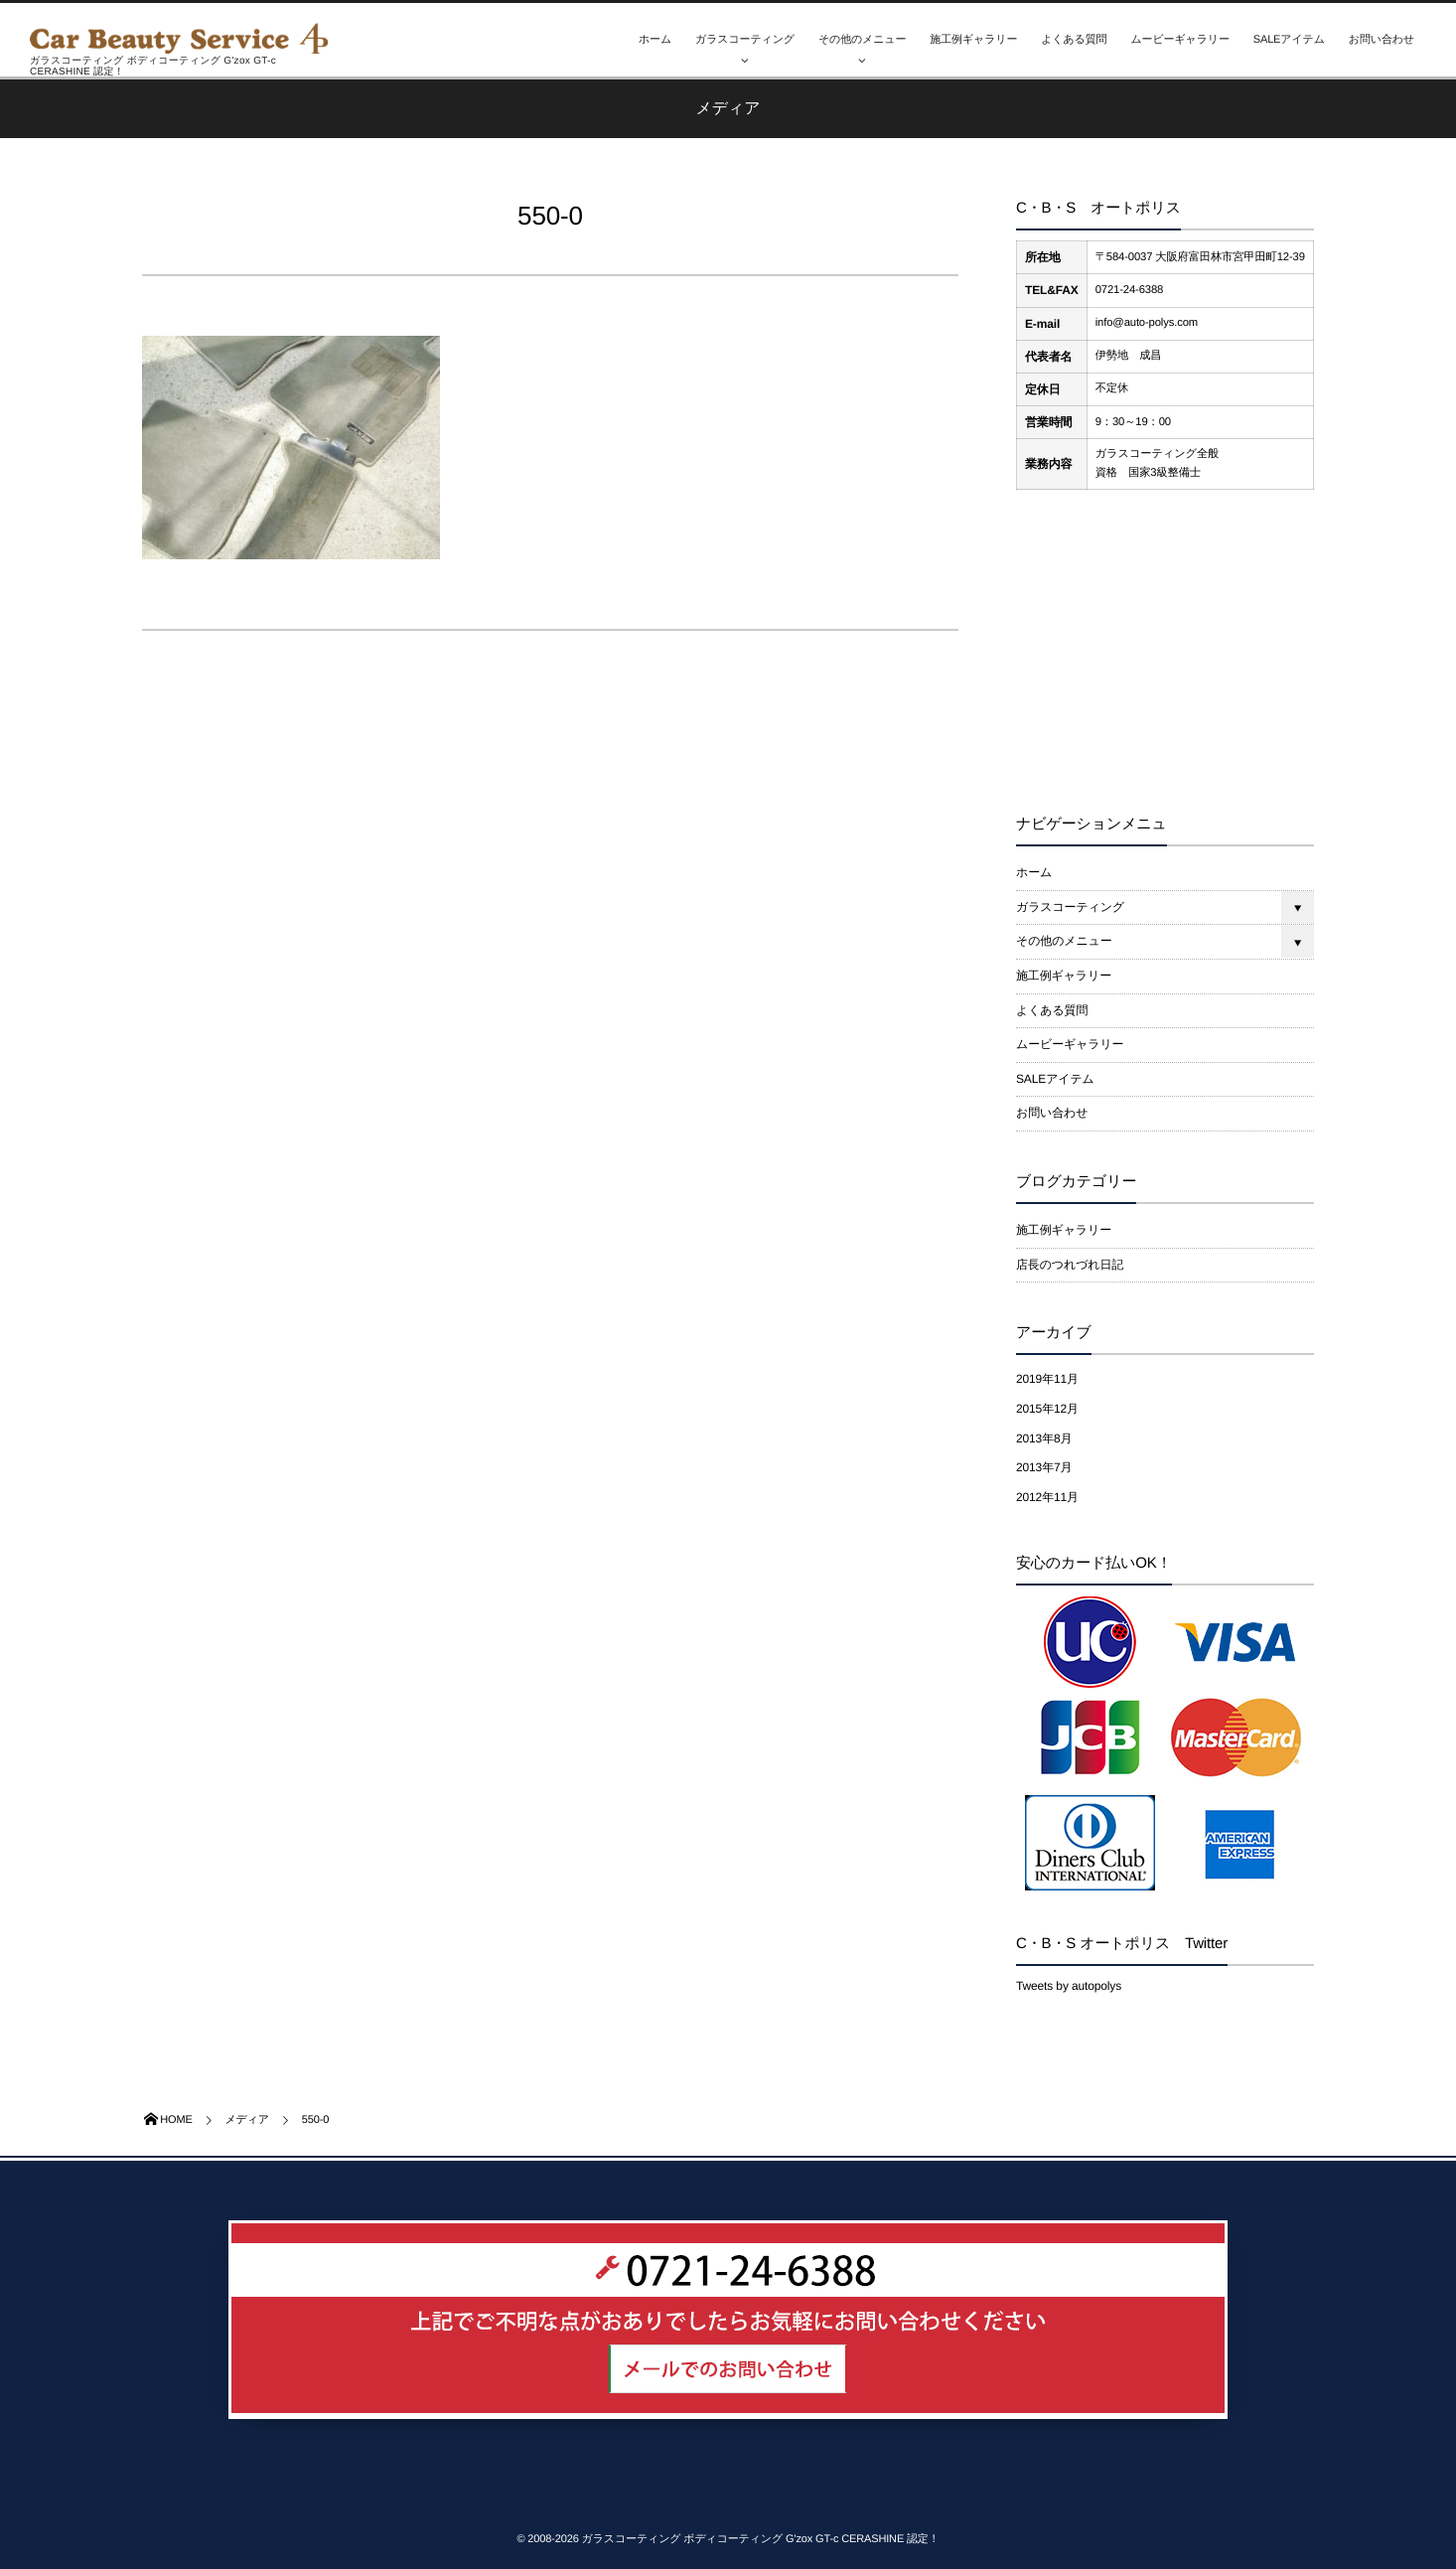  What do you see at coordinates (1381, 40) in the screenshot?
I see `お問い合わせ` at bounding box center [1381, 40].